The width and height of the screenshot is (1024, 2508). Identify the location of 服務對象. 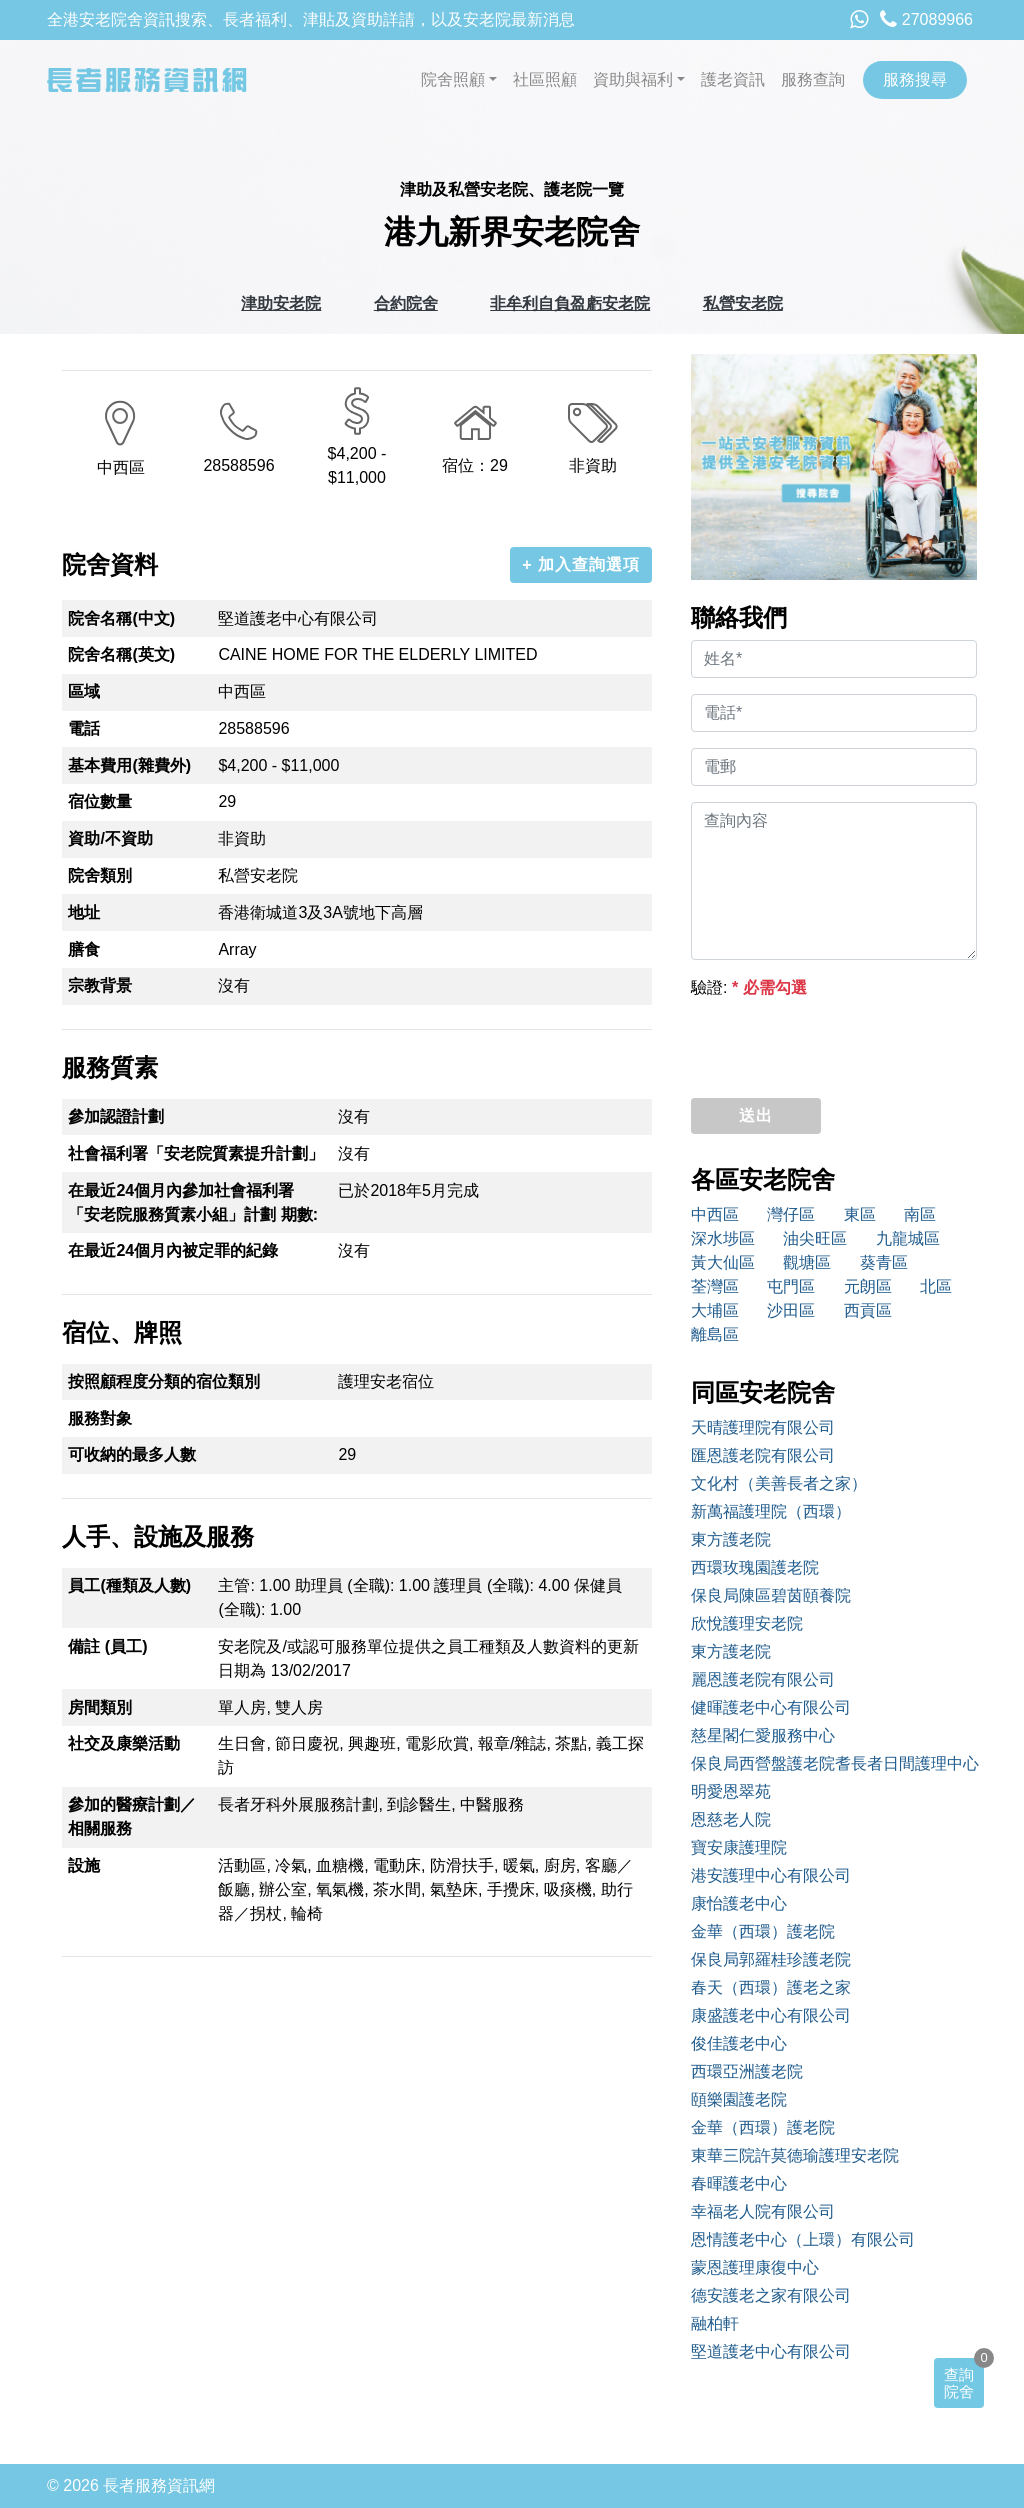
(100, 1418).